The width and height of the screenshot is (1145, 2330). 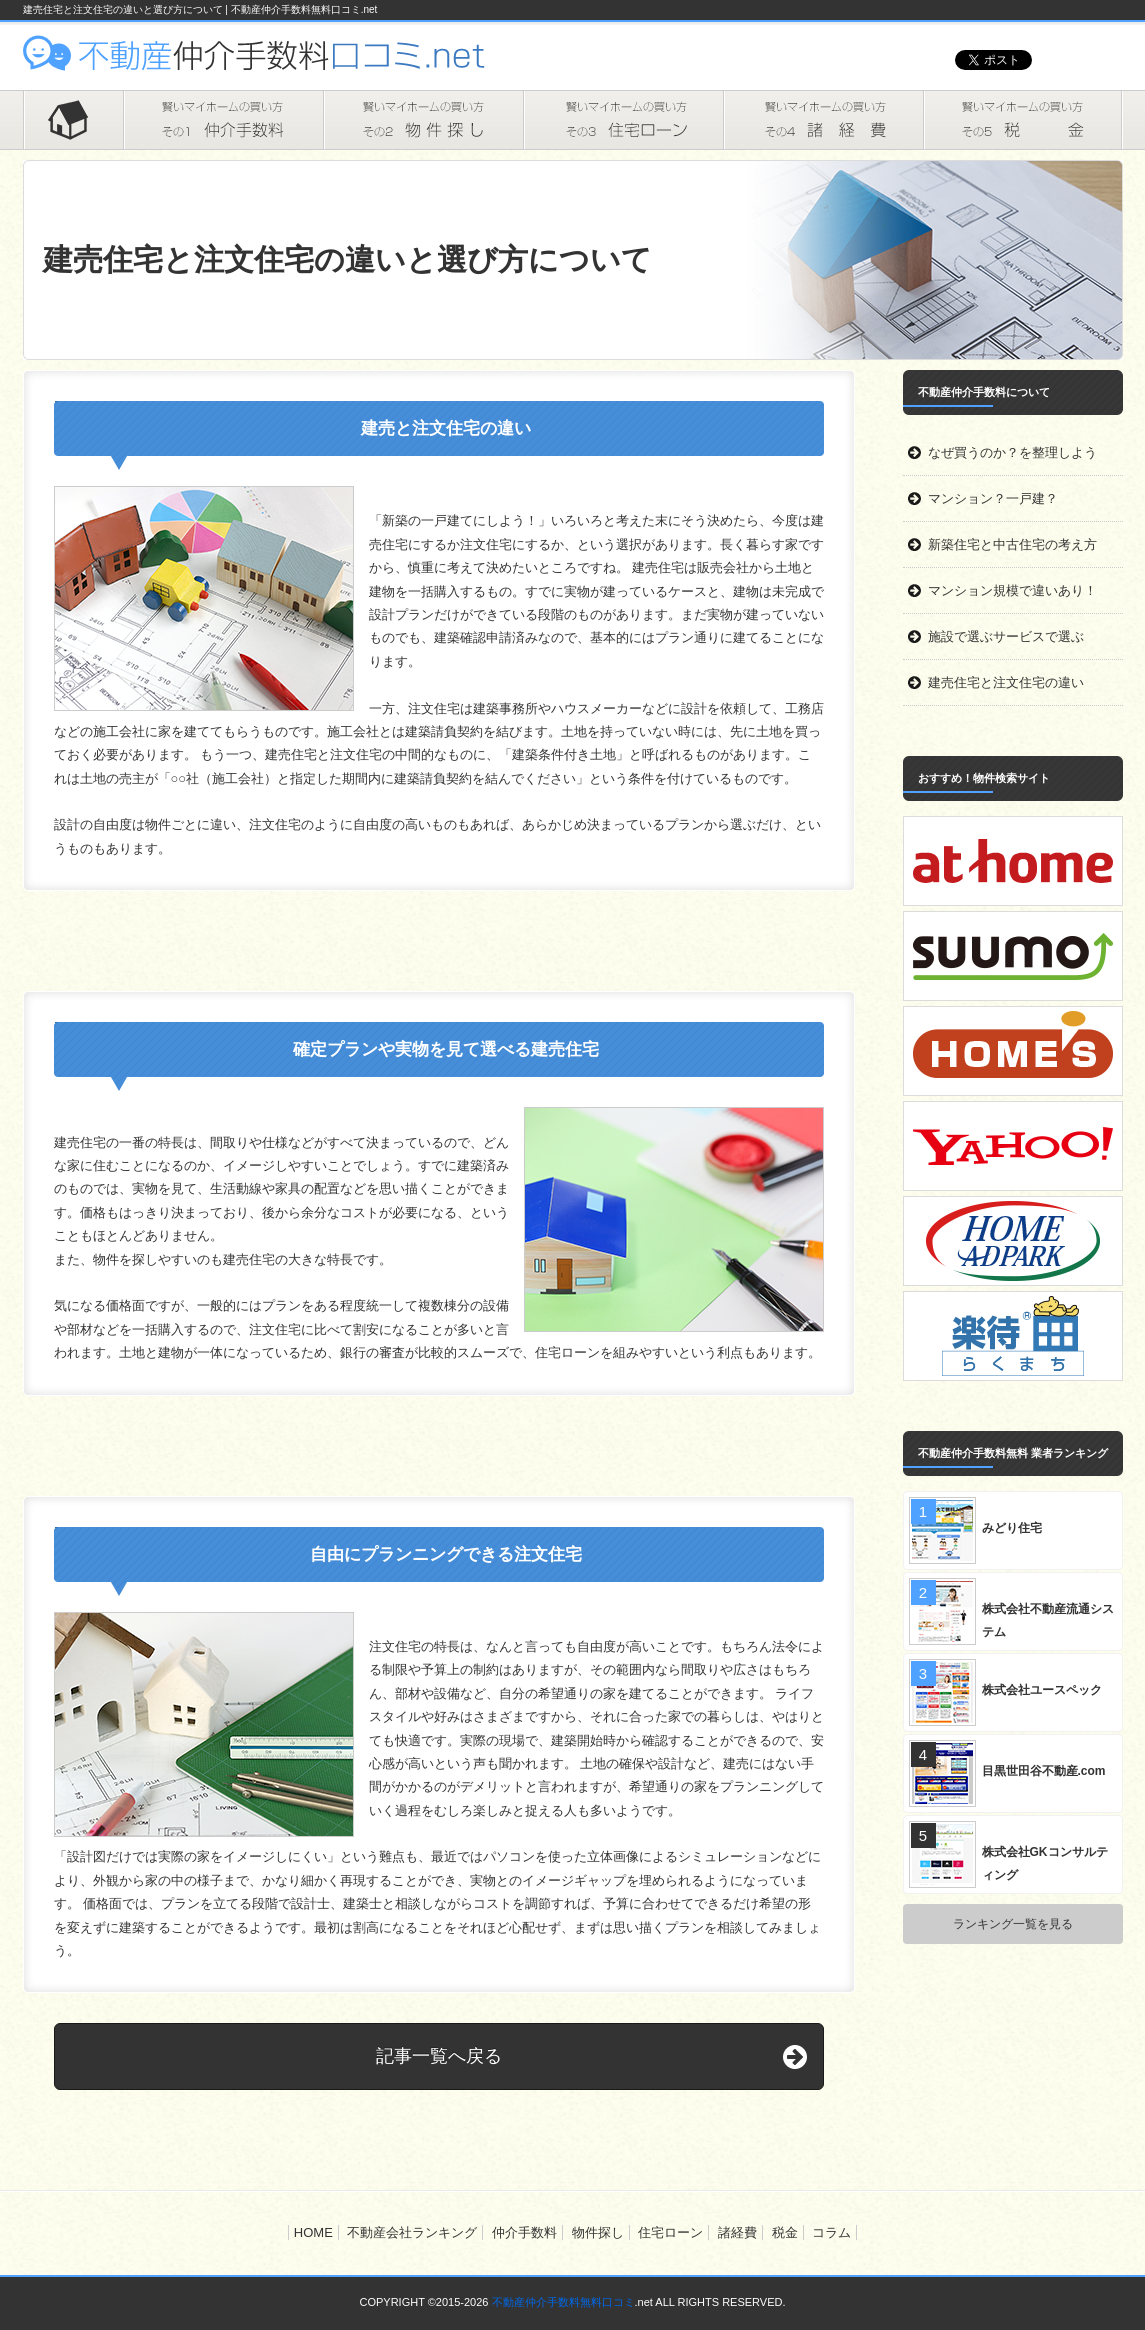 I want to click on 不動産仲介手数料無料口コミ, so click(x=563, y=2302).